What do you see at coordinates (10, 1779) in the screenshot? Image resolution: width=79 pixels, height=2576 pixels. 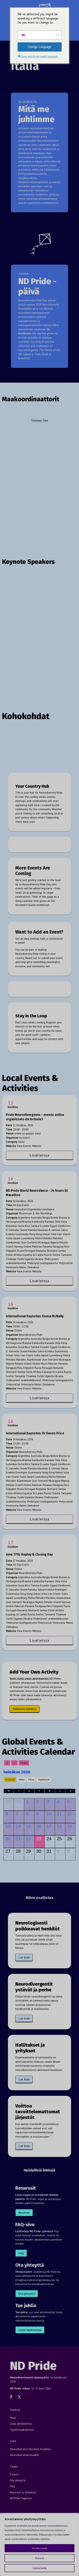 I see `Kuukausi` at bounding box center [10, 1779].